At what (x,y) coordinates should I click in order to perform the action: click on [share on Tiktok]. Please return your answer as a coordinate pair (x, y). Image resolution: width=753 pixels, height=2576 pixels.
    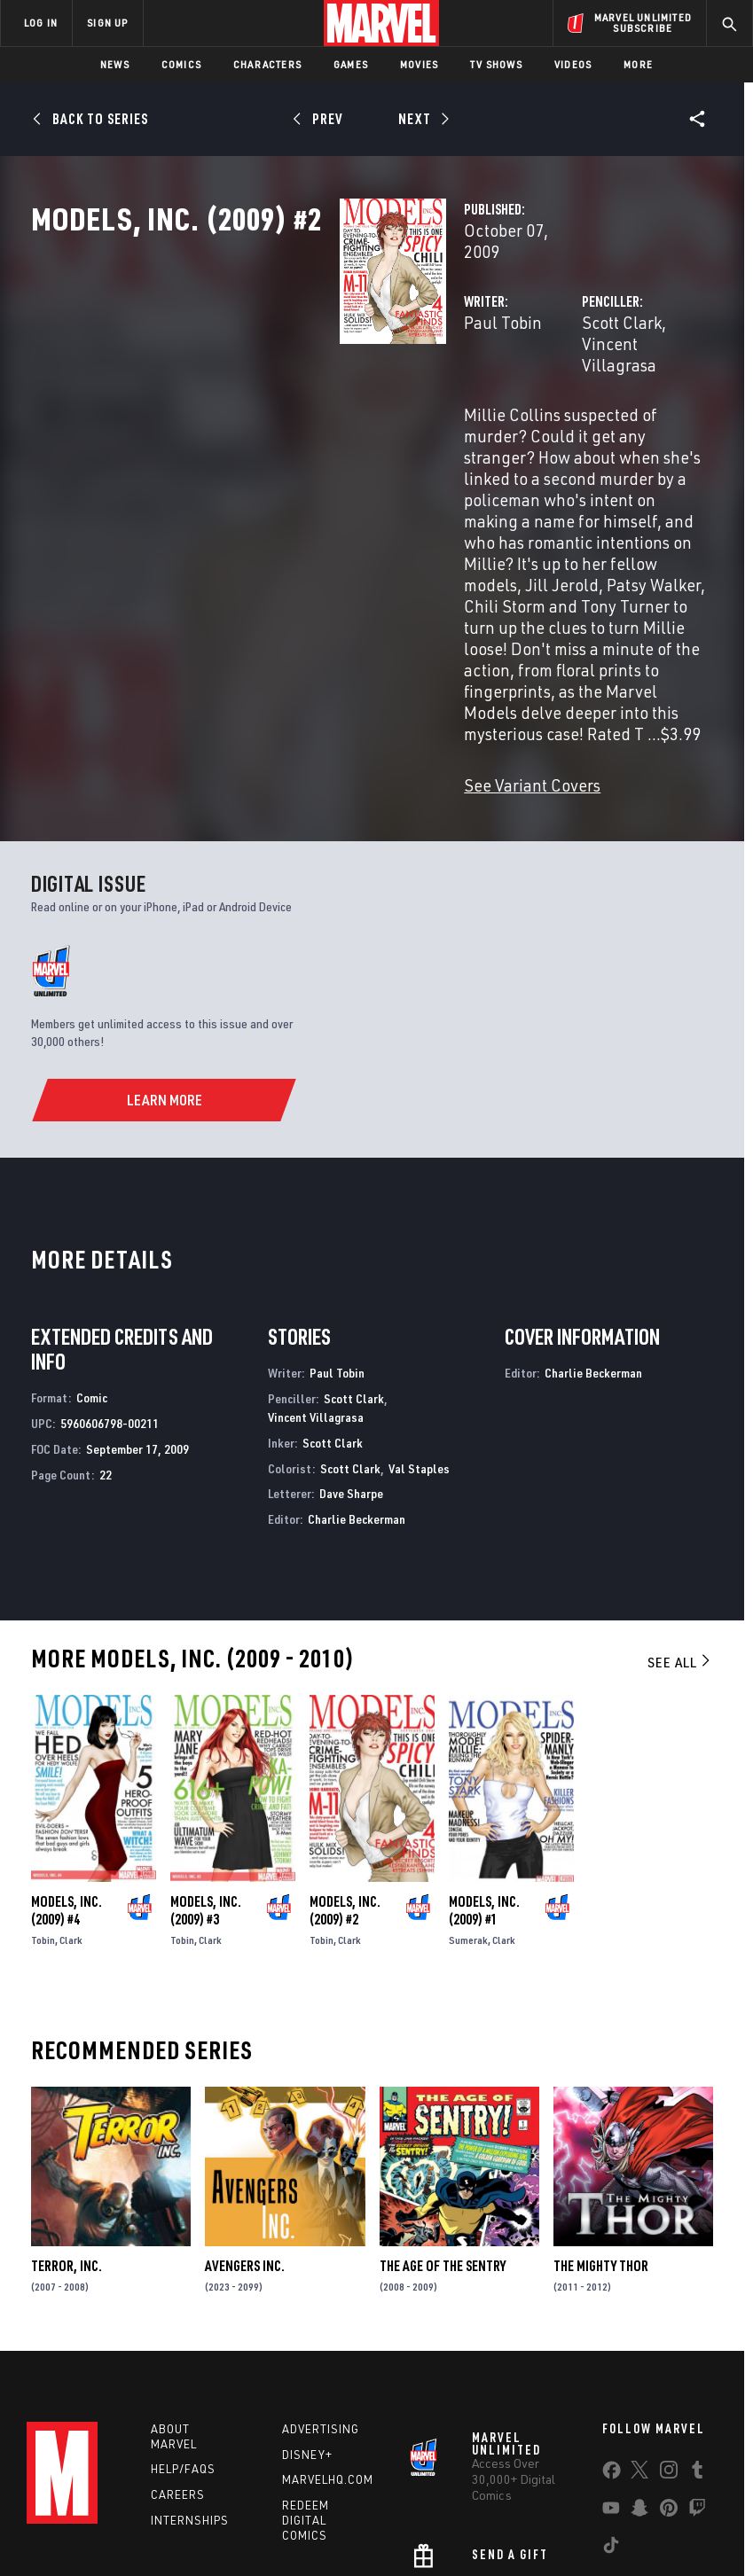
    Looking at the image, I should click on (611, 2397).